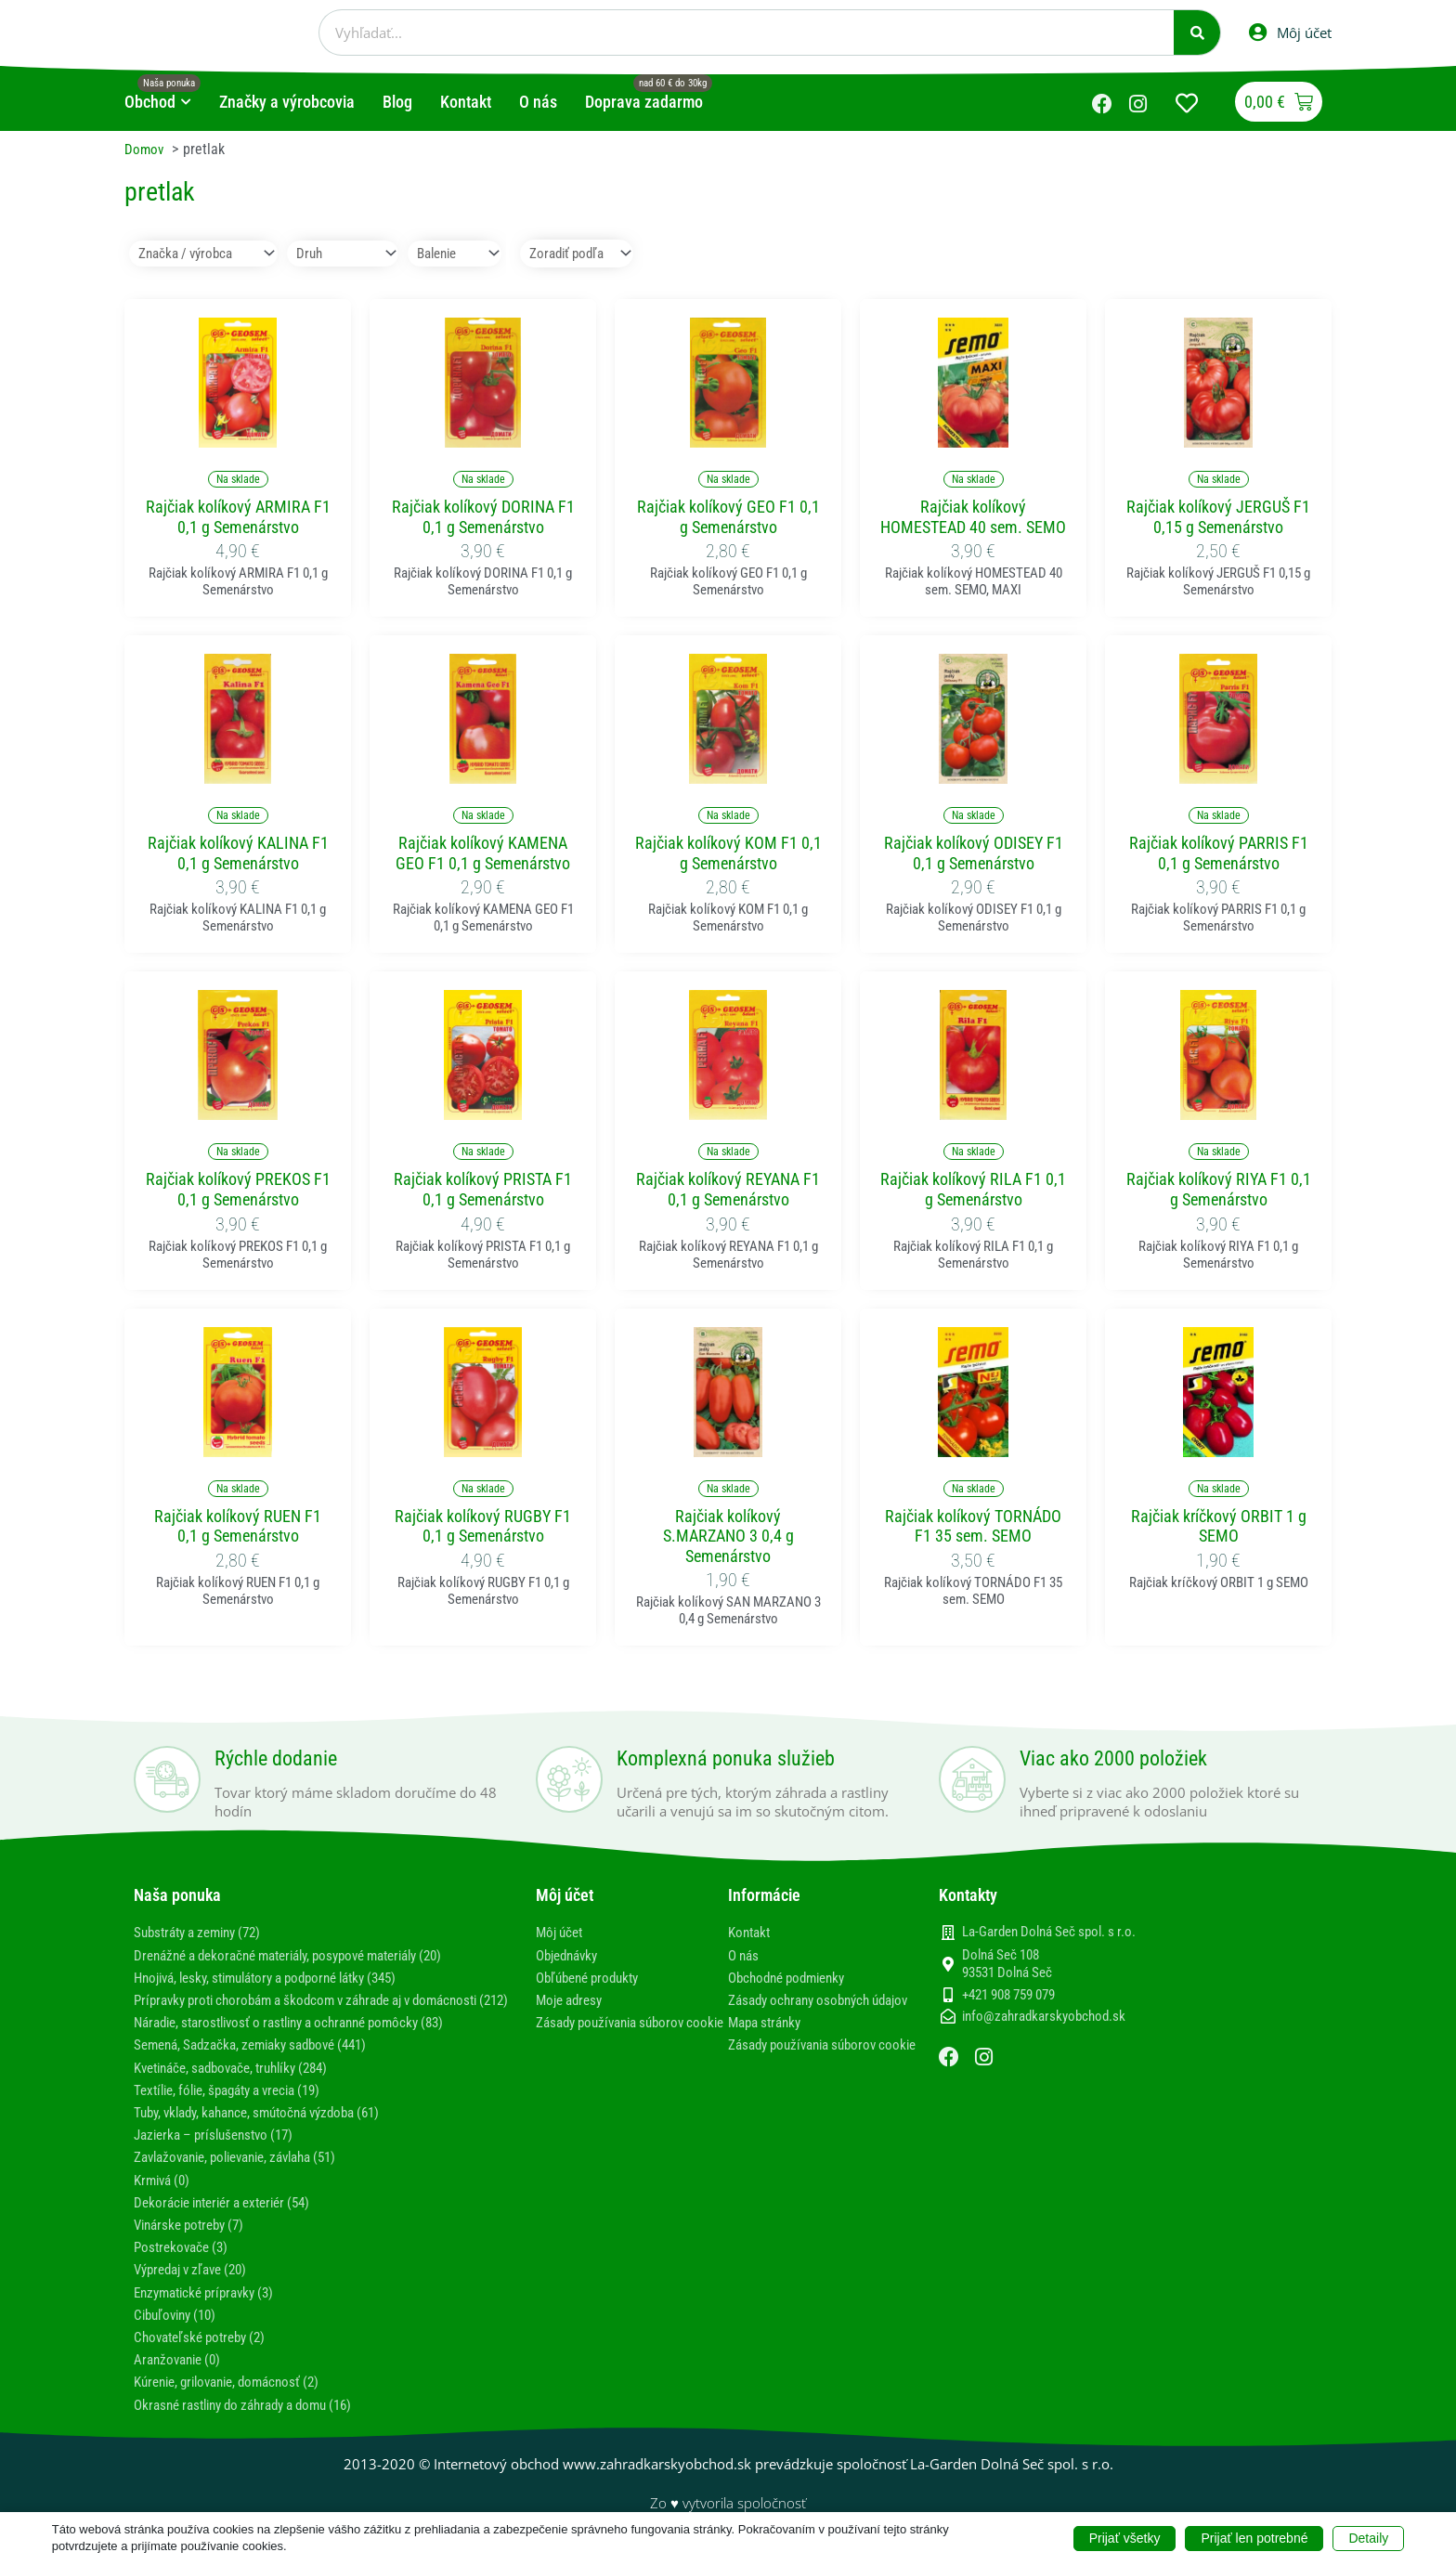 The width and height of the screenshot is (1456, 2565). Describe the element at coordinates (1043, 2018) in the screenshot. I see `info@zahradkarskyobchod.sk` at that location.